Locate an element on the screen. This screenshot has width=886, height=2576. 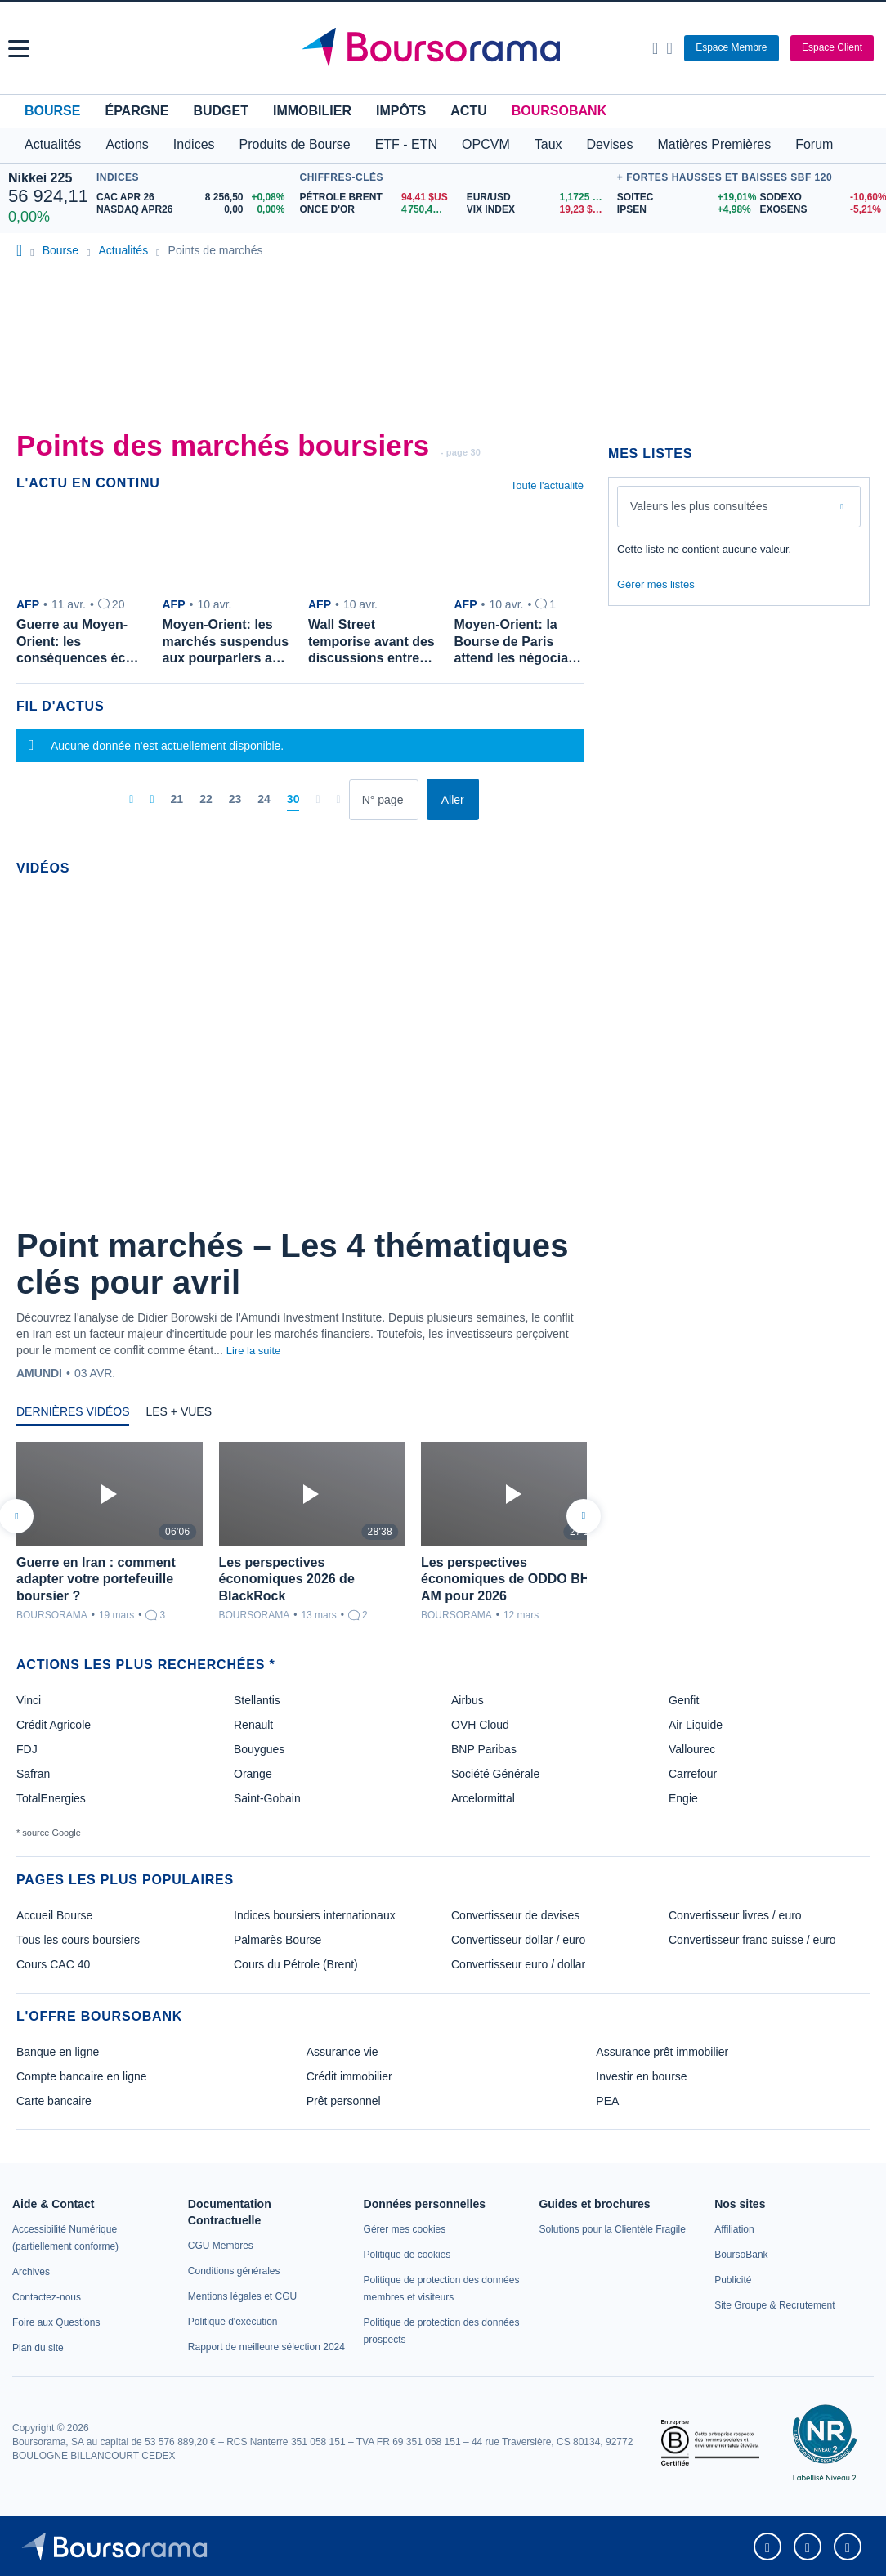
Toute l'actualité is located at coordinates (547, 485).